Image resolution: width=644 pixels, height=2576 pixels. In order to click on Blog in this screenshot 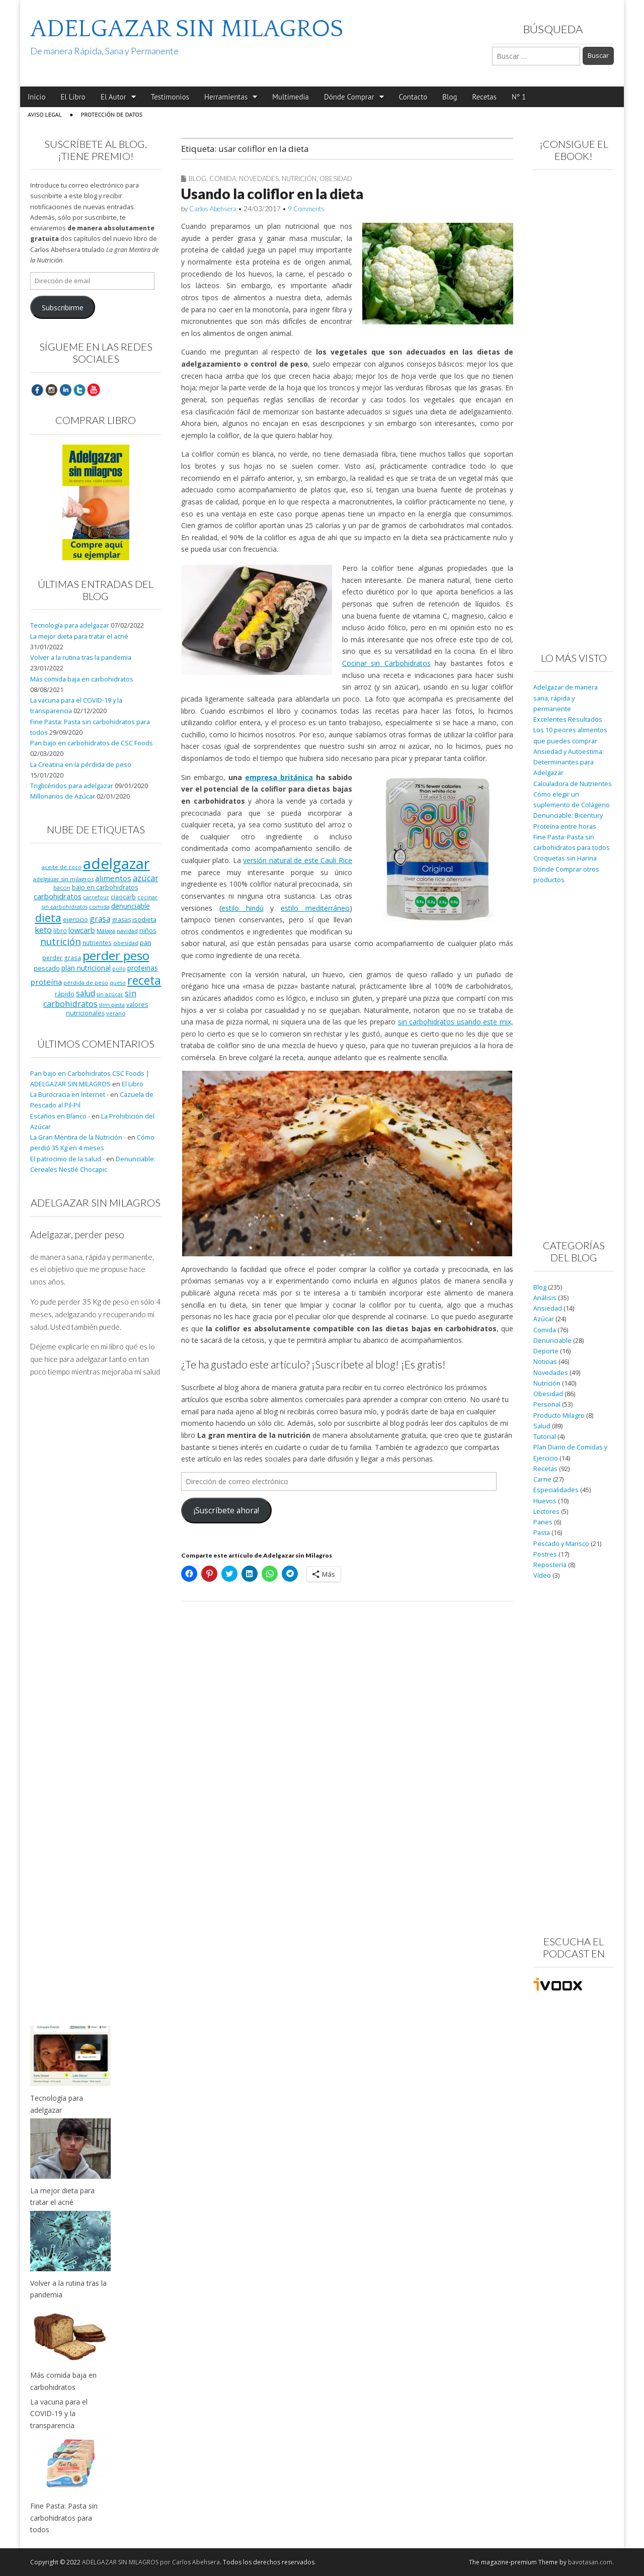, I will do `click(449, 97)`.